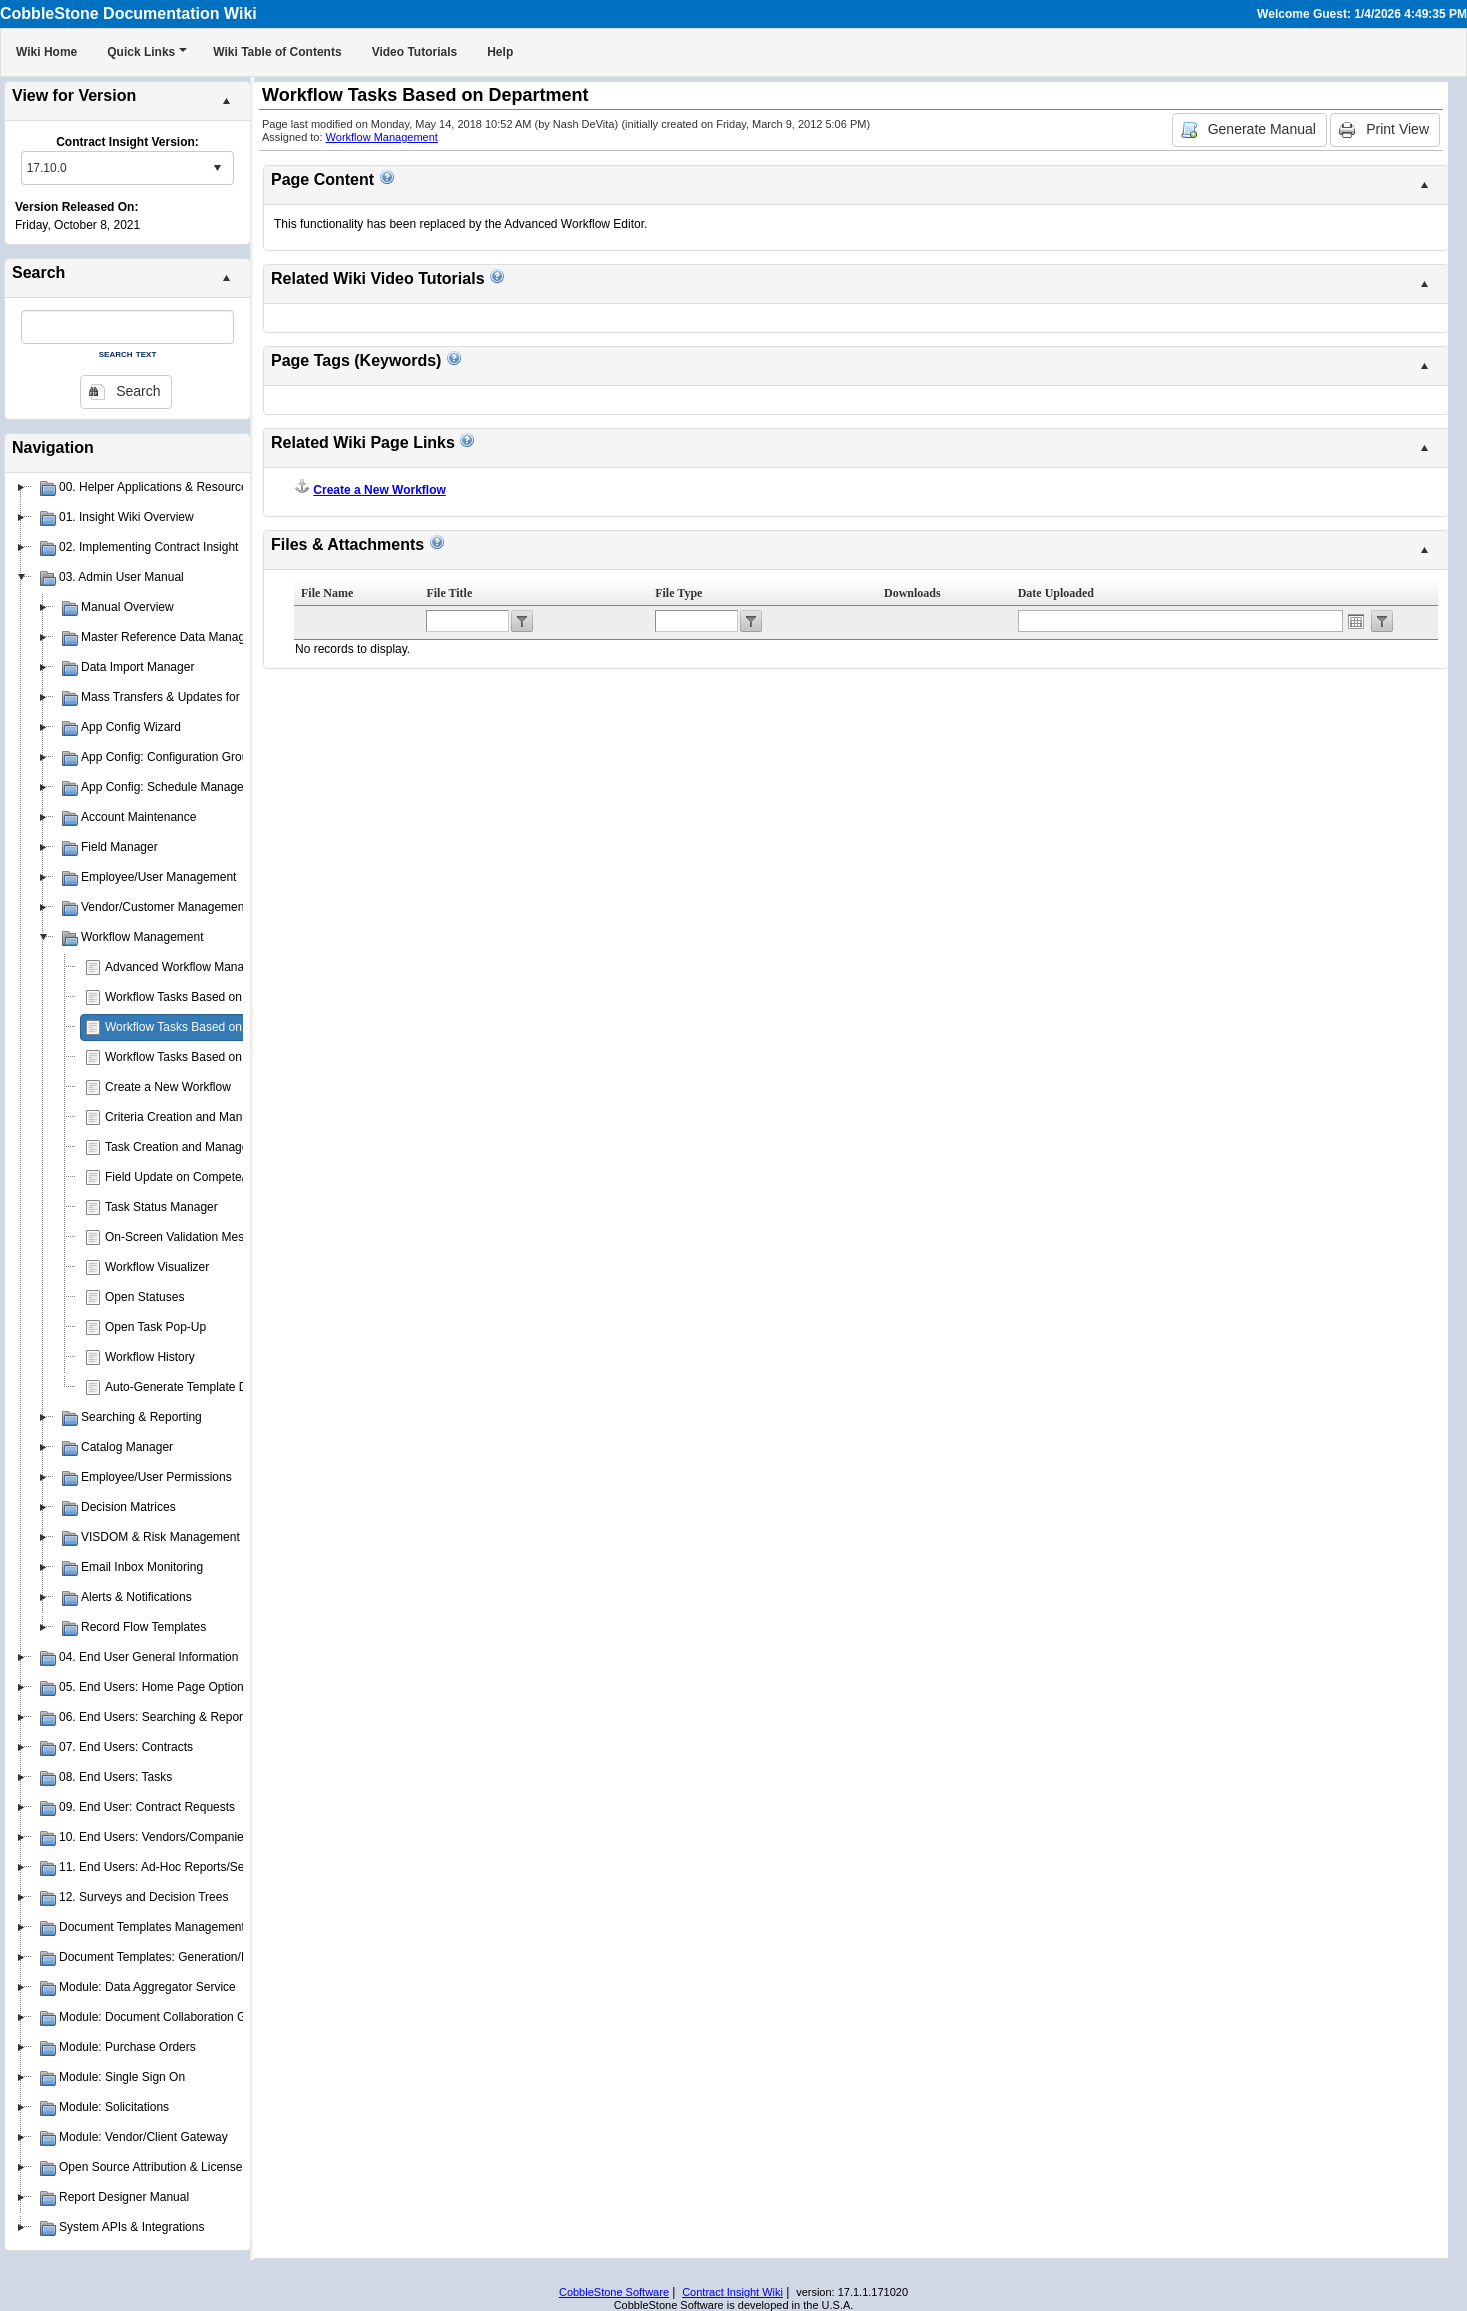 The image size is (1467, 2311). What do you see at coordinates (206, 1027) in the screenshot?
I see `Workflow Tasks Based on Department` at bounding box center [206, 1027].